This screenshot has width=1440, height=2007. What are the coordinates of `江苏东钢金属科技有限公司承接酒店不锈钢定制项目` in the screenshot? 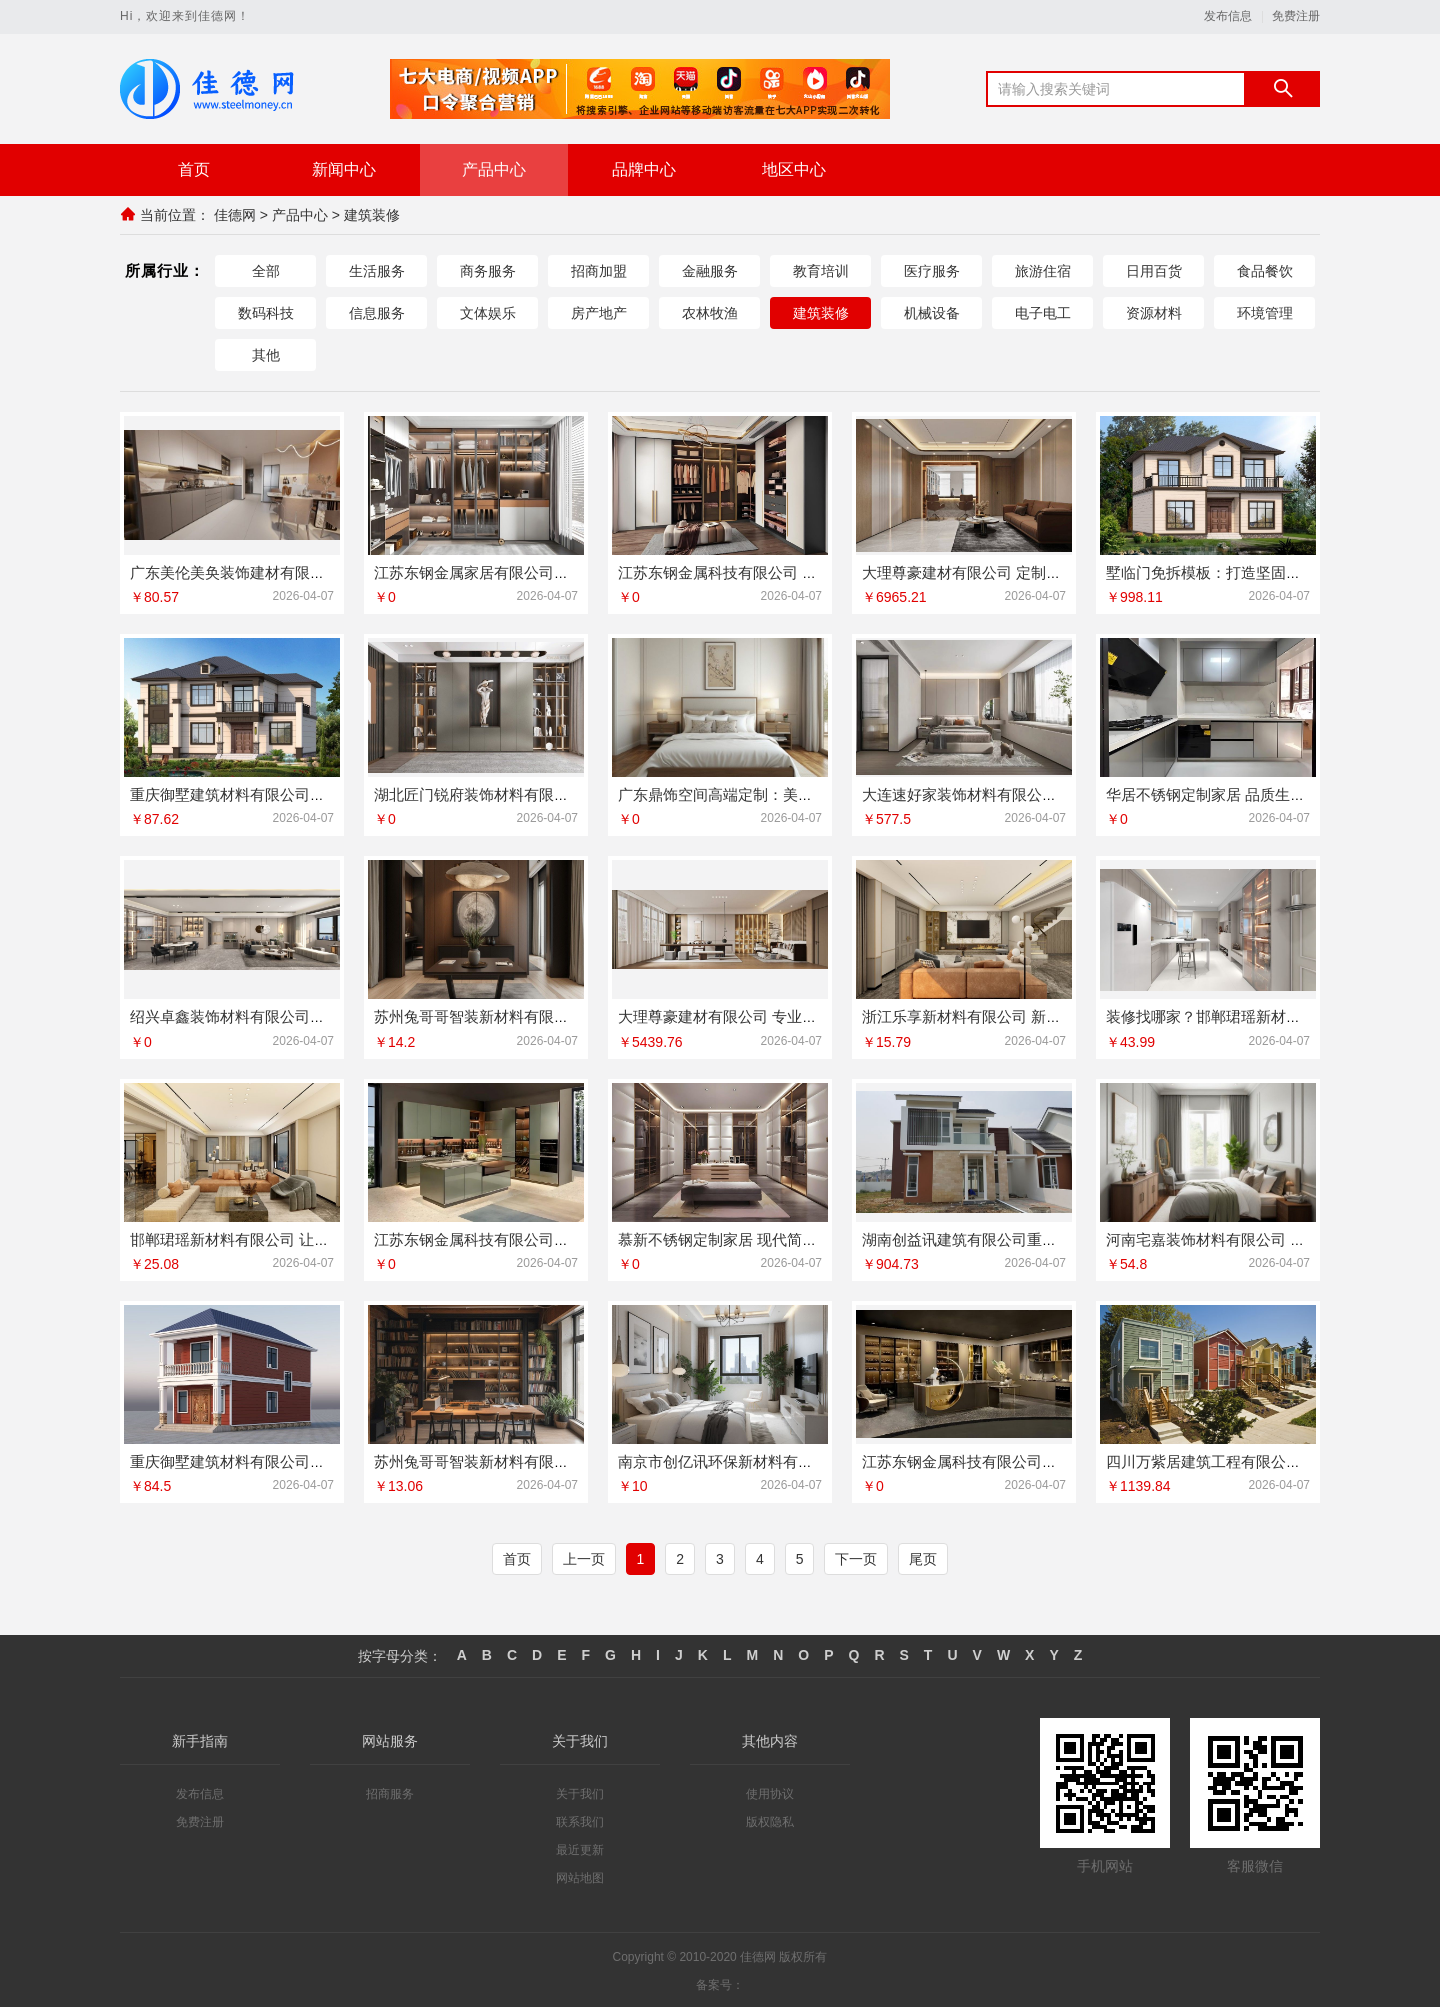 It's located at (546, 1237).